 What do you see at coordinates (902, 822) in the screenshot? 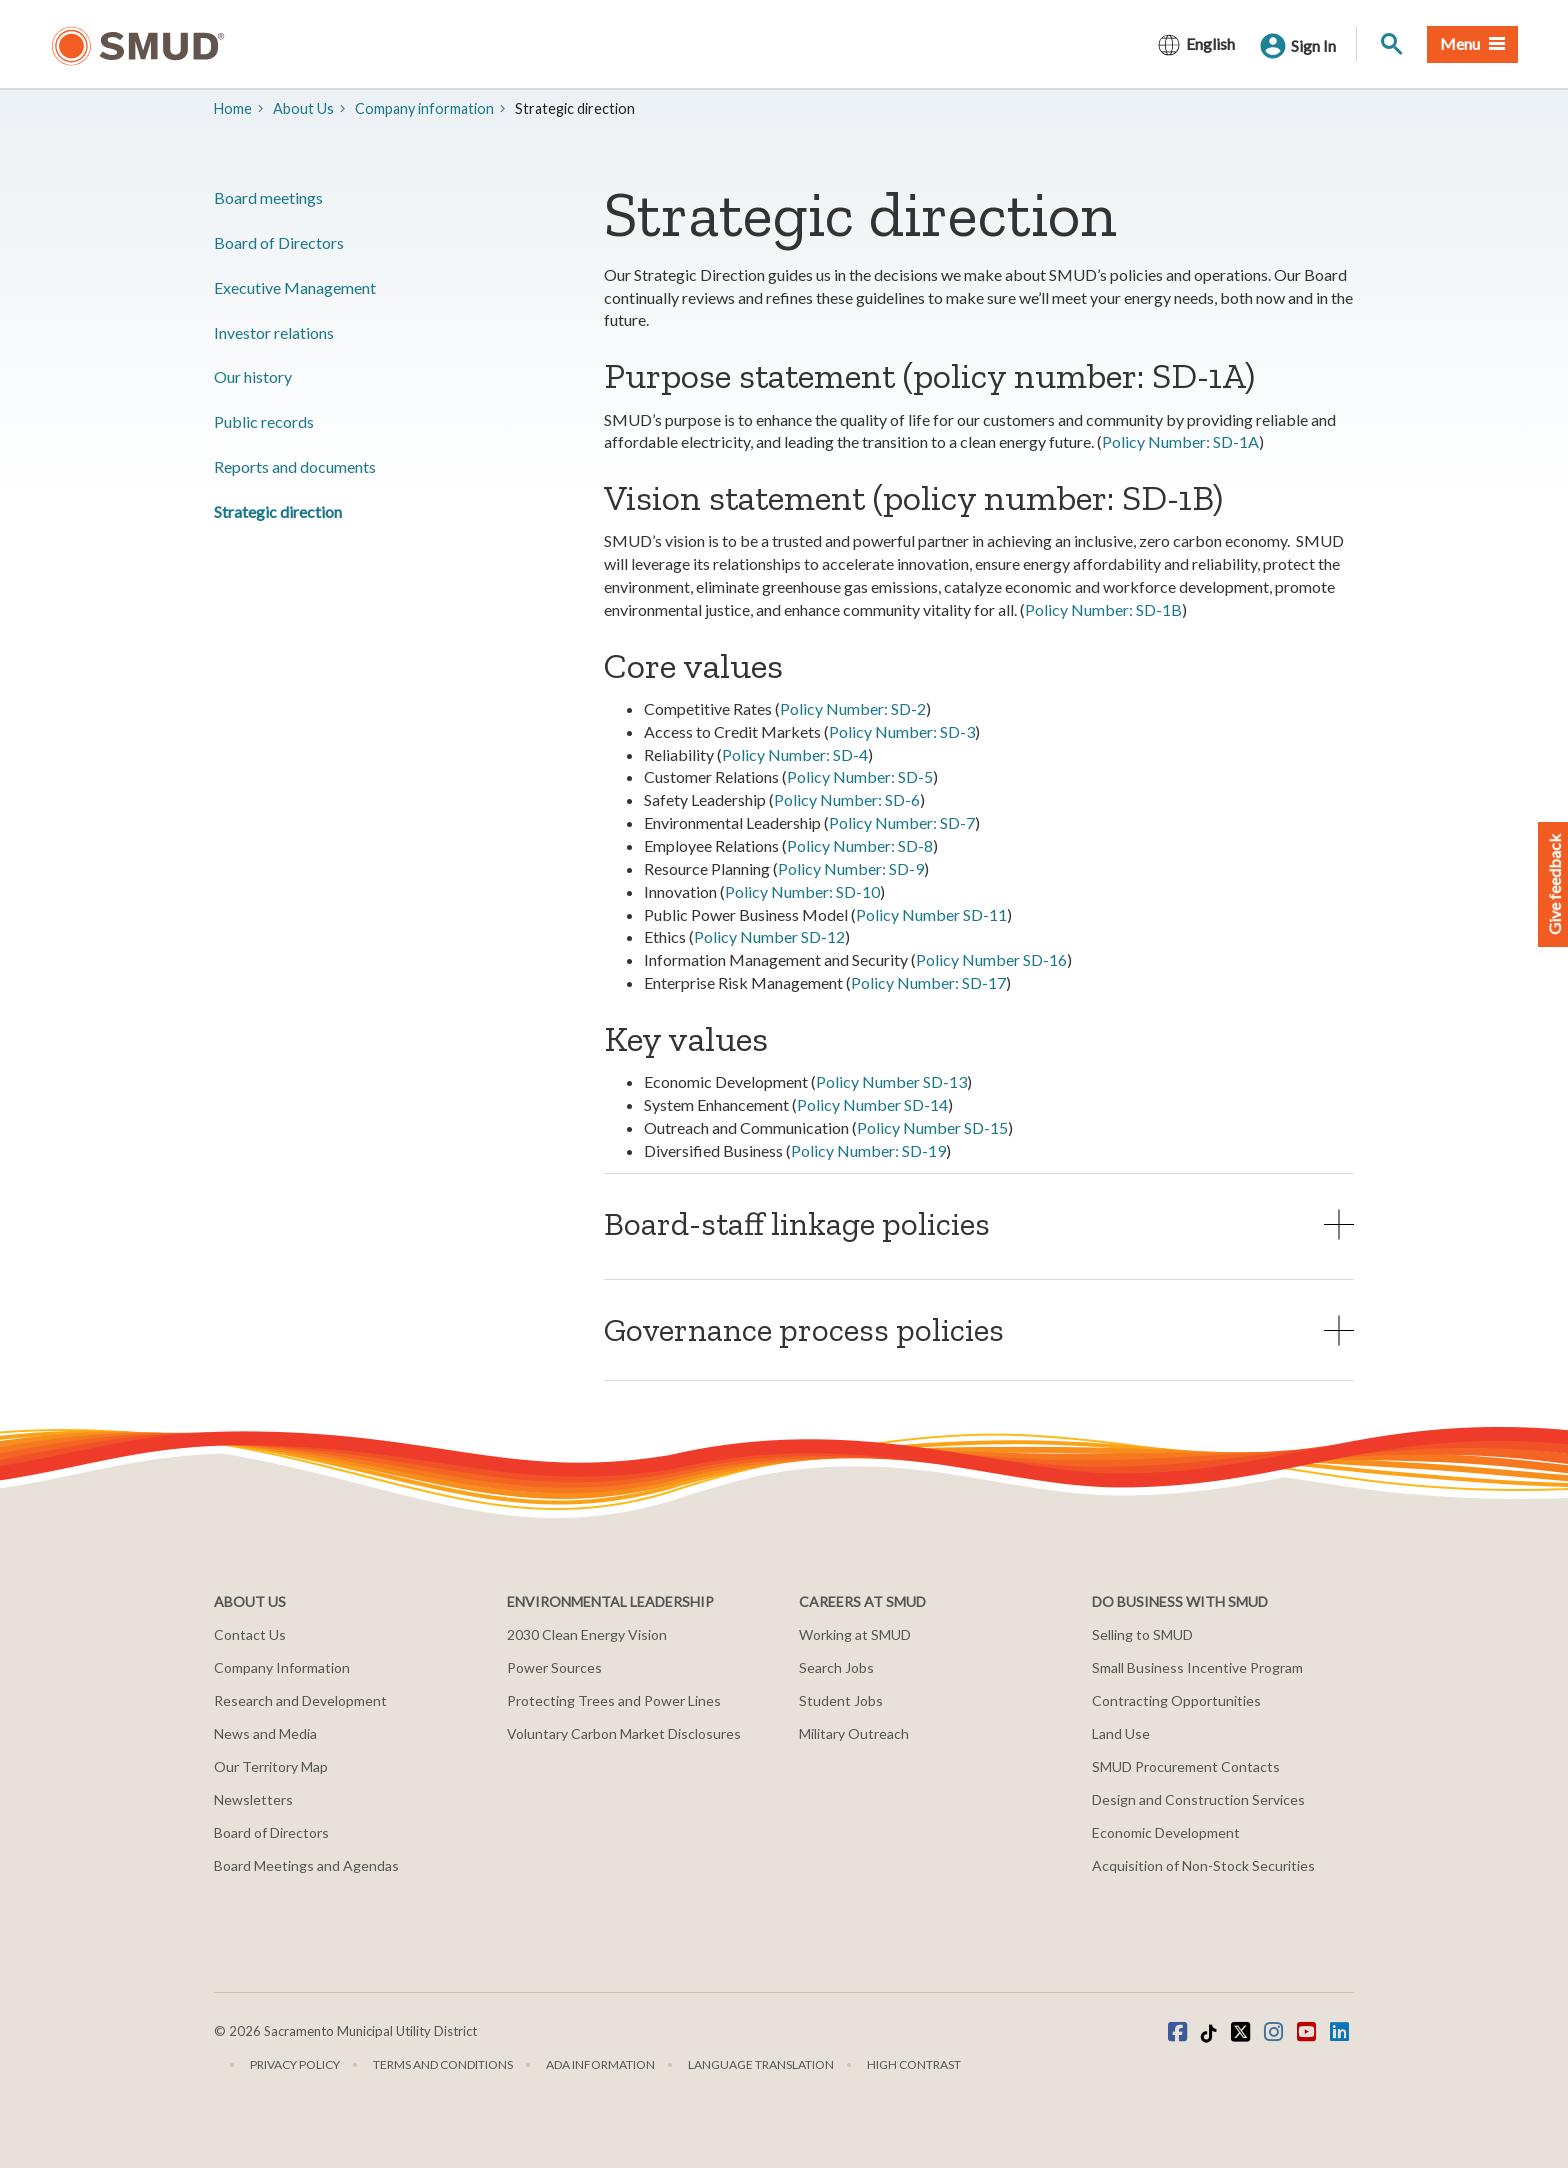
I see `Policy Number: SD-7` at bounding box center [902, 822].